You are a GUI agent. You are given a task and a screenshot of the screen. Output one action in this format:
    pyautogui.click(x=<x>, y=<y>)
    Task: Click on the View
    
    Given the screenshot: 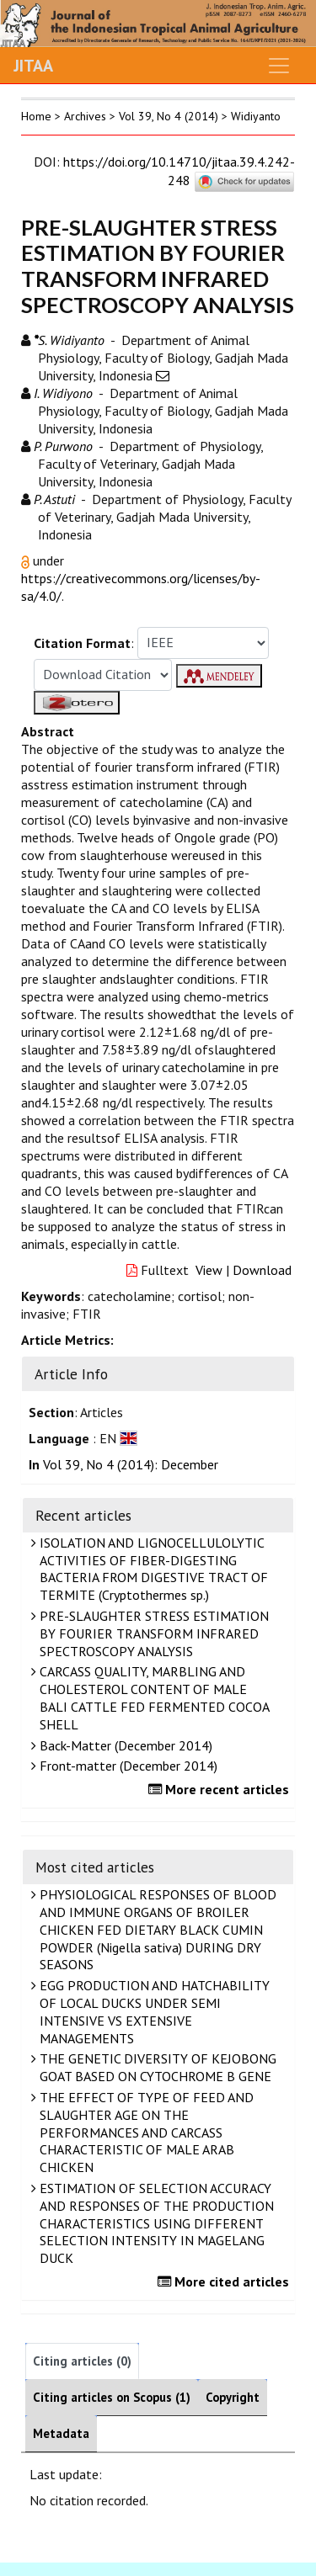 What is the action you would take?
    pyautogui.click(x=208, y=1269)
    